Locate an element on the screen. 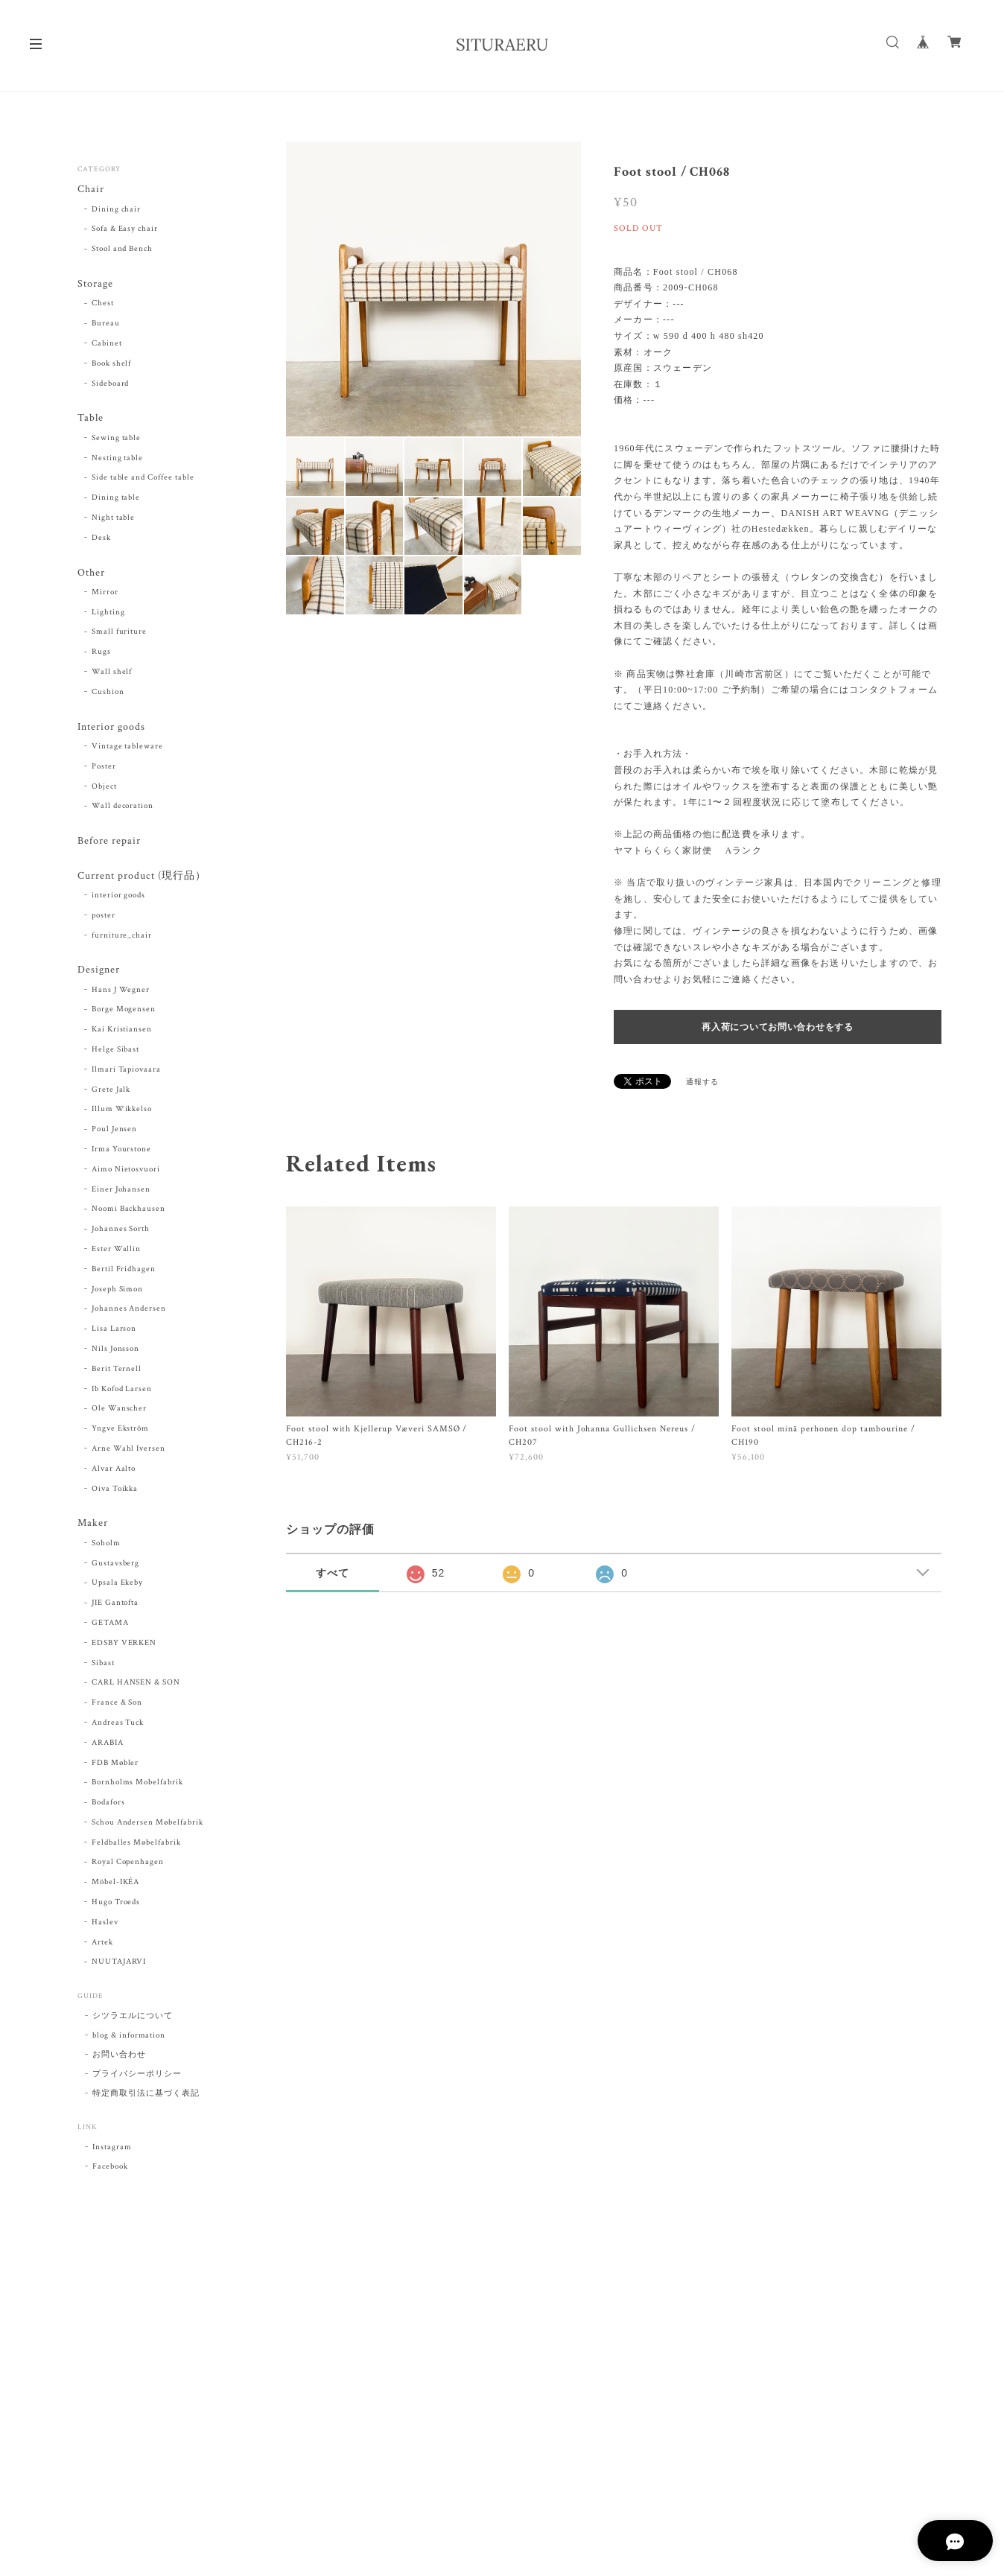 The width and height of the screenshot is (1004, 2576). 再入荷についてお問い合わせをする is located at coordinates (778, 1027).